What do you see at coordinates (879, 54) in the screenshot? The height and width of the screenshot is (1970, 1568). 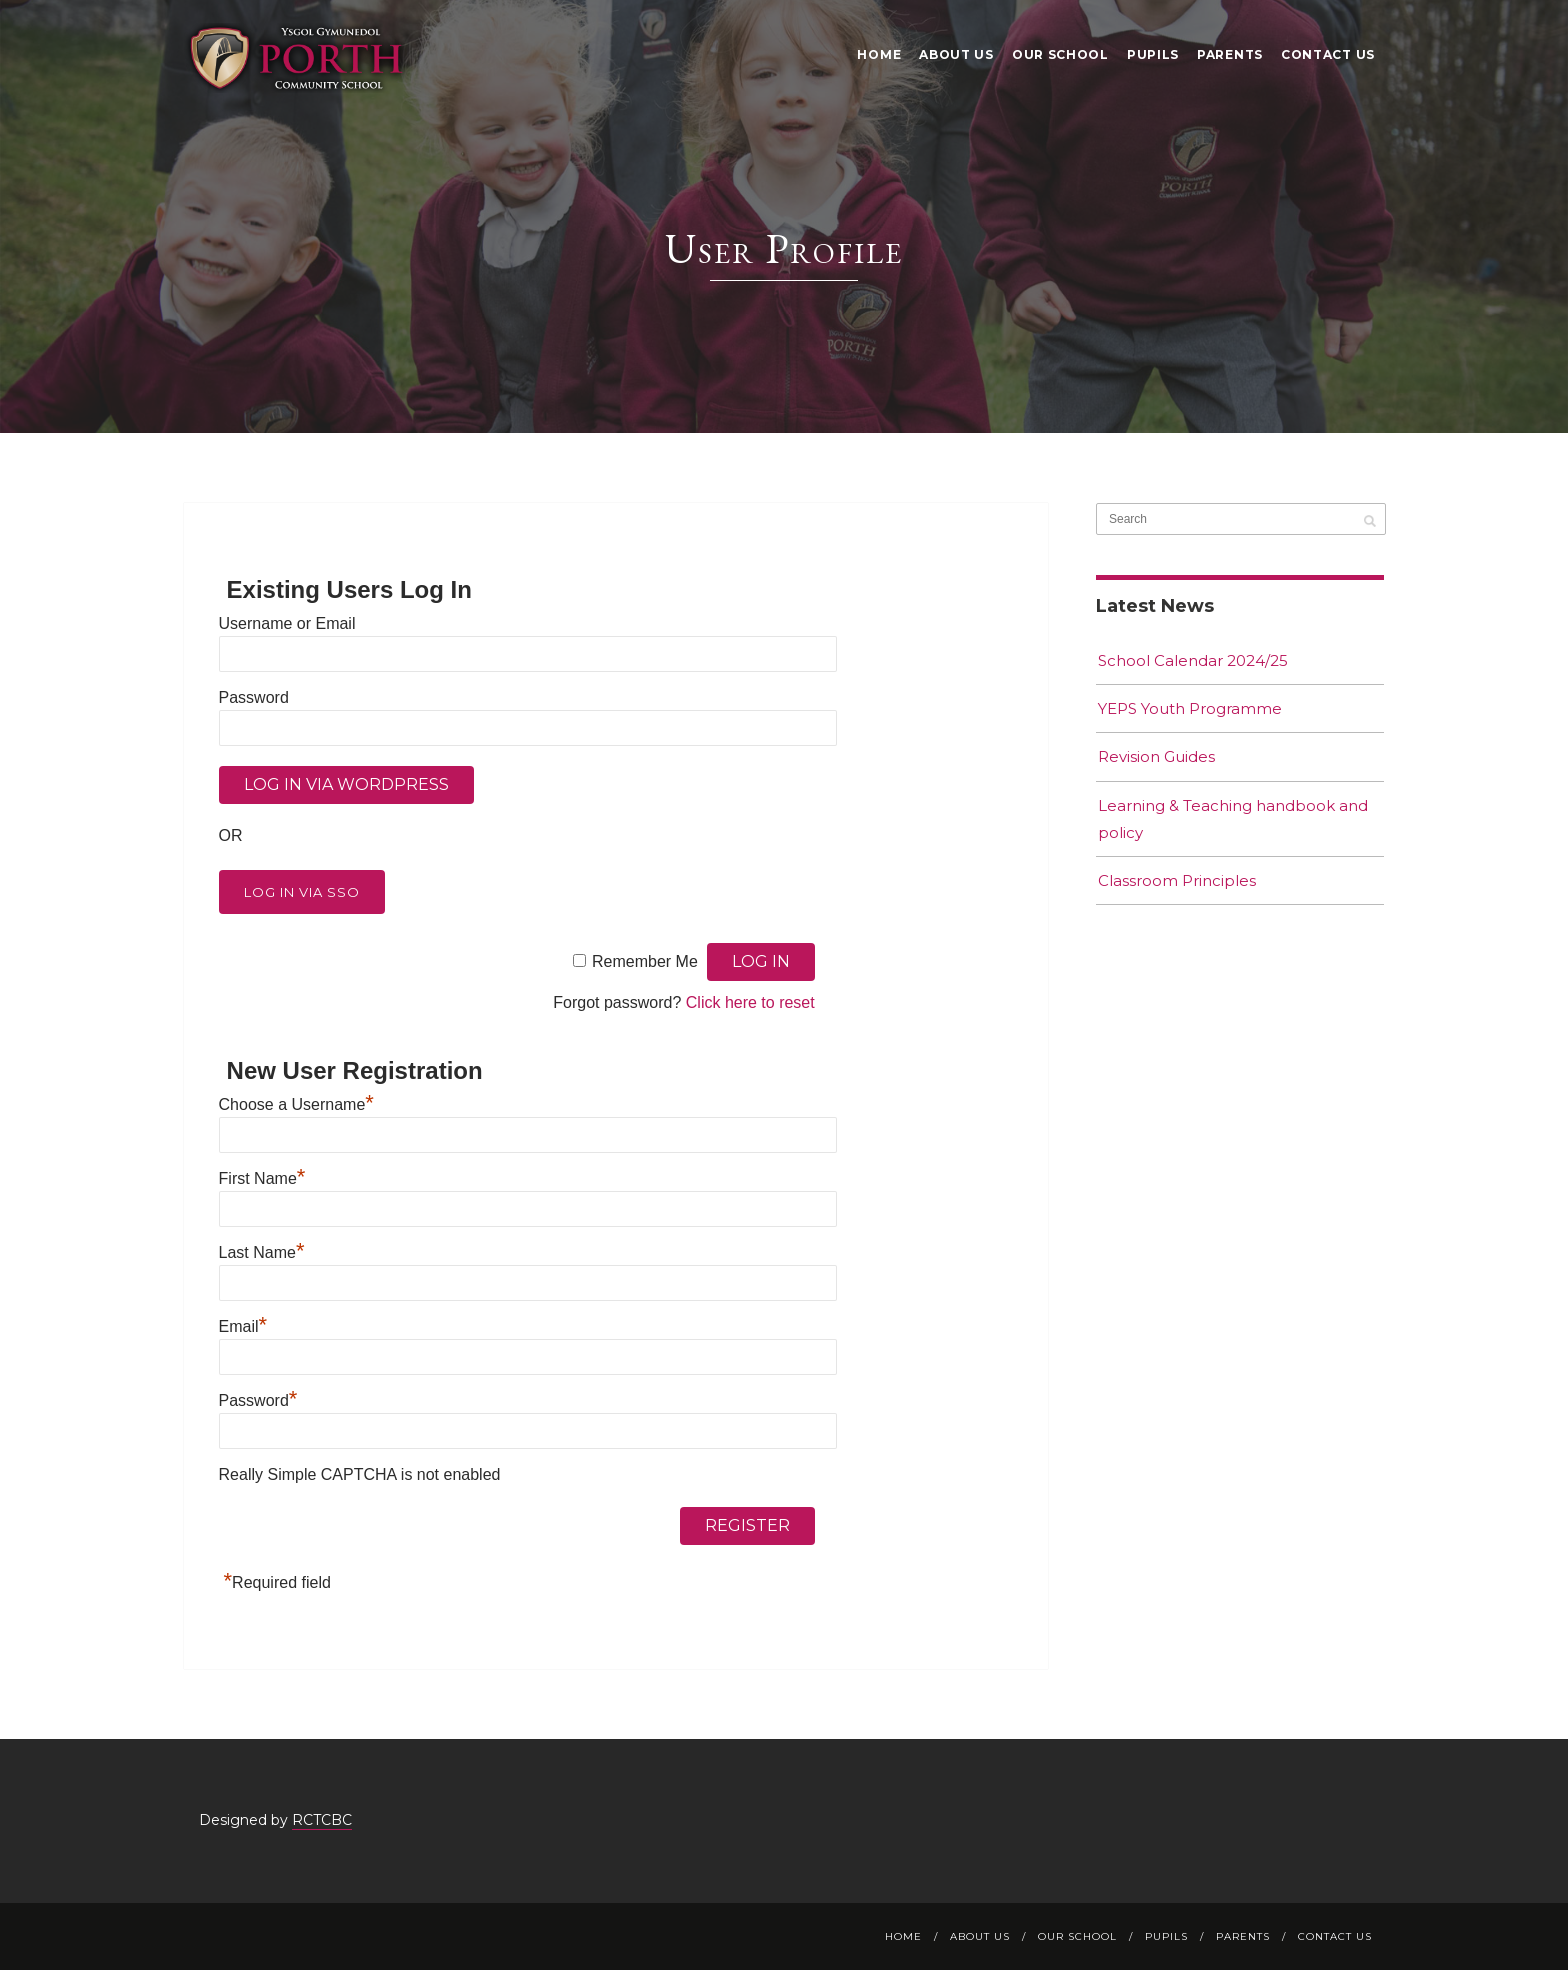 I see `Home` at bounding box center [879, 54].